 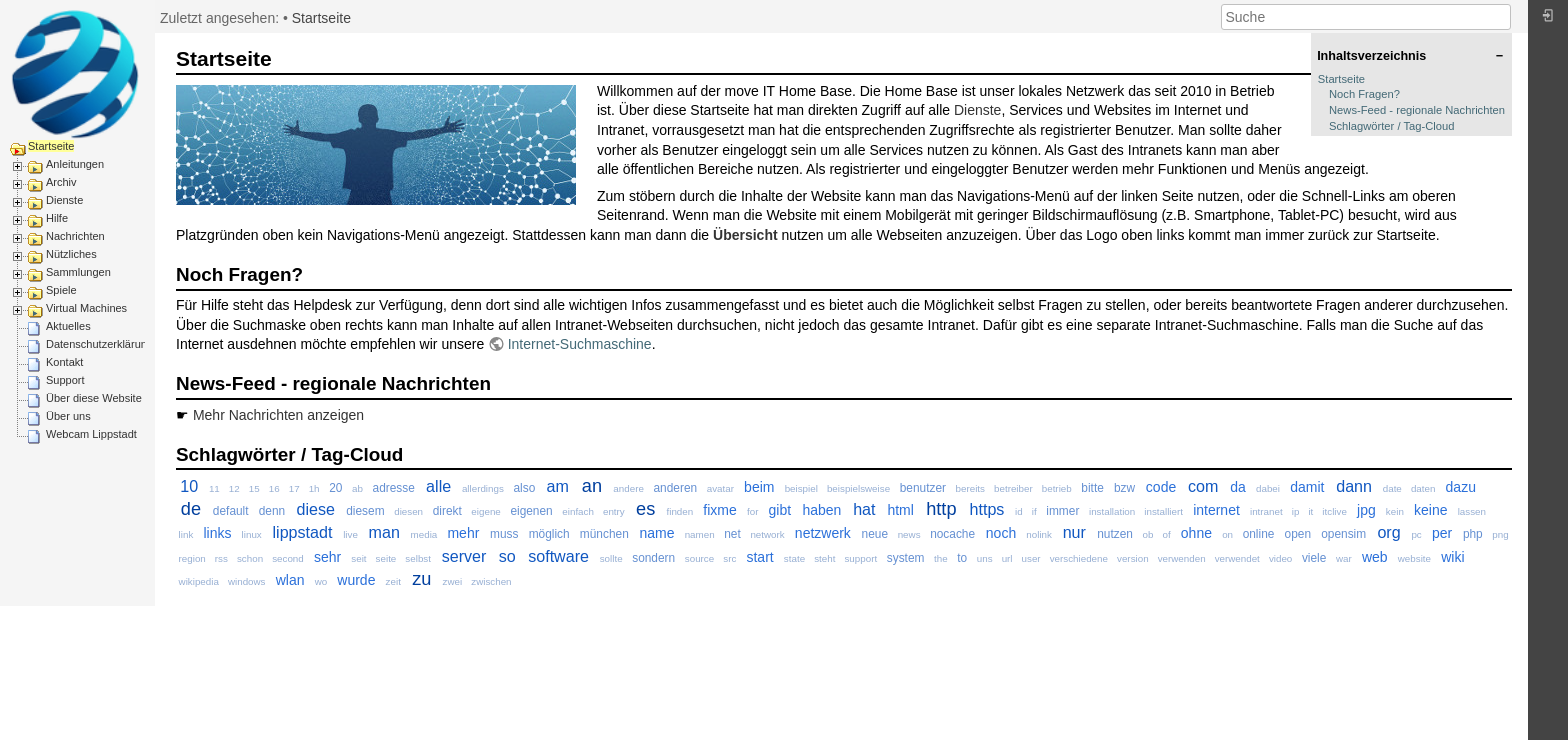 I want to click on default, so click(x=231, y=511).